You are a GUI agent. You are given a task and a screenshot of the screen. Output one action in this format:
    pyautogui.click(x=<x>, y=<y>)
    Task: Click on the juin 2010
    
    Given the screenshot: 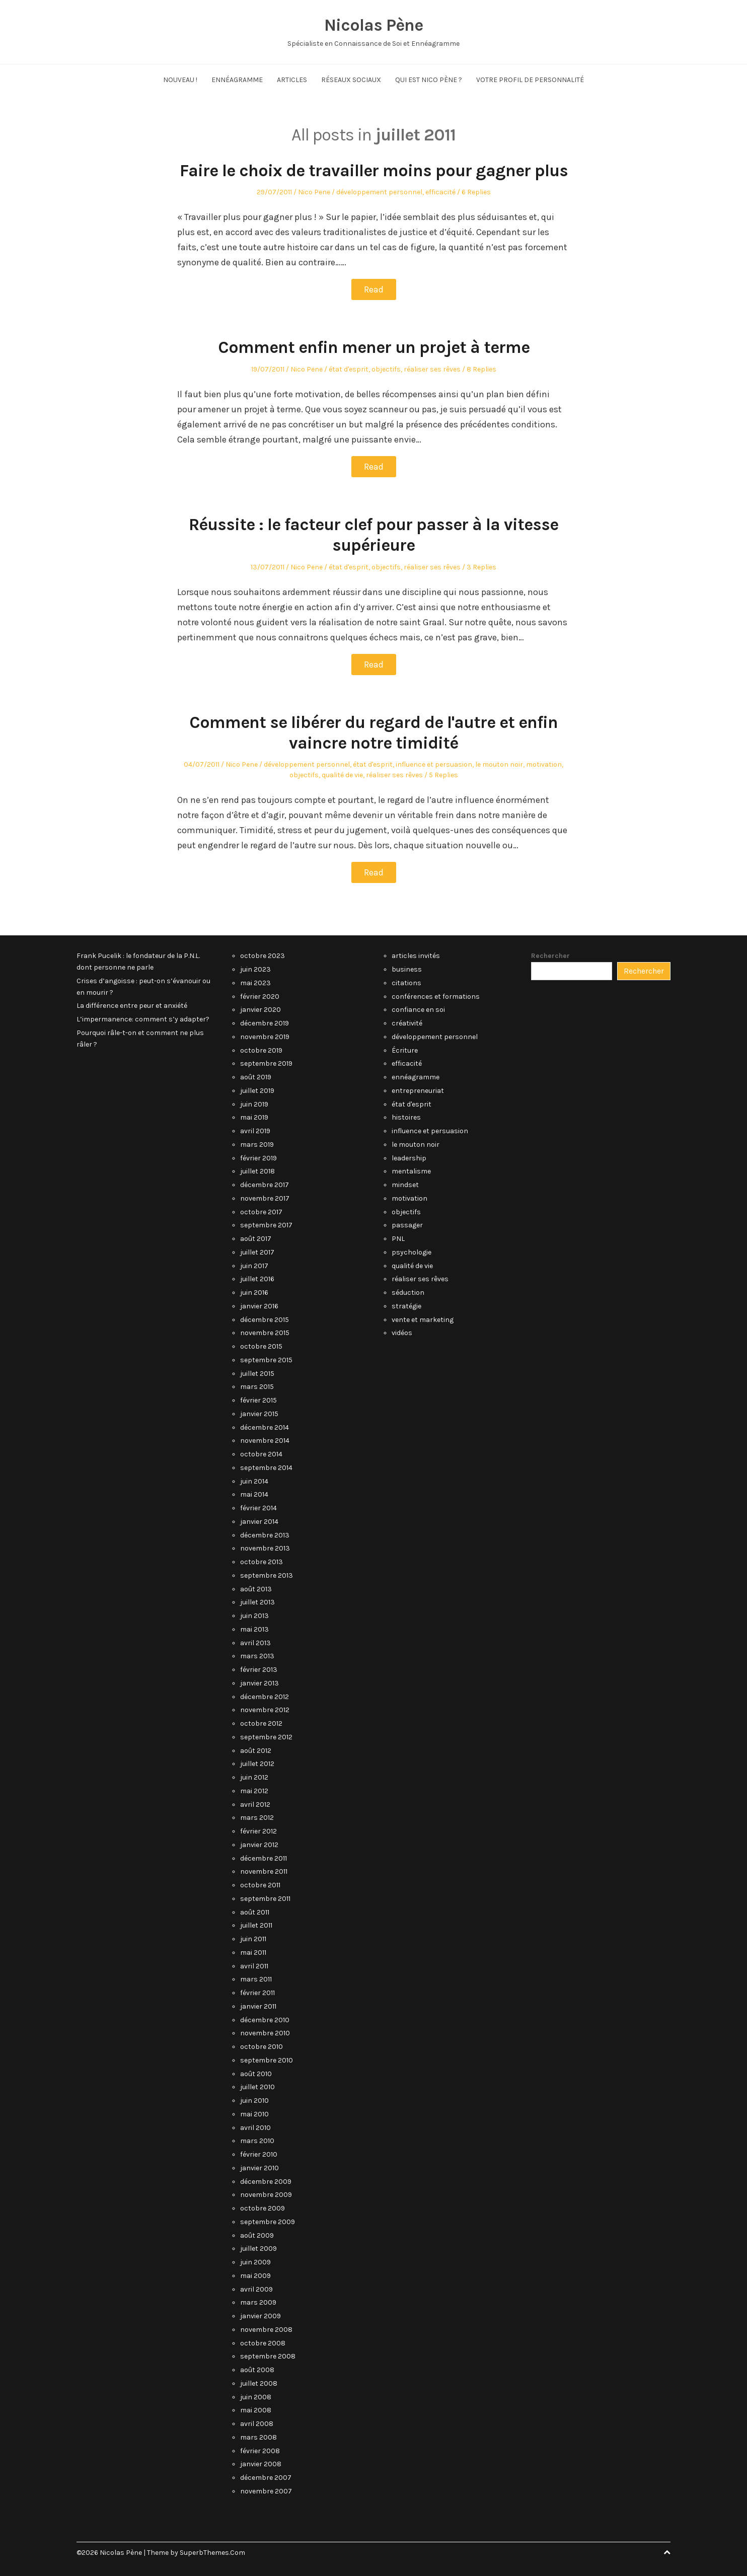 What is the action you would take?
    pyautogui.click(x=254, y=2100)
    